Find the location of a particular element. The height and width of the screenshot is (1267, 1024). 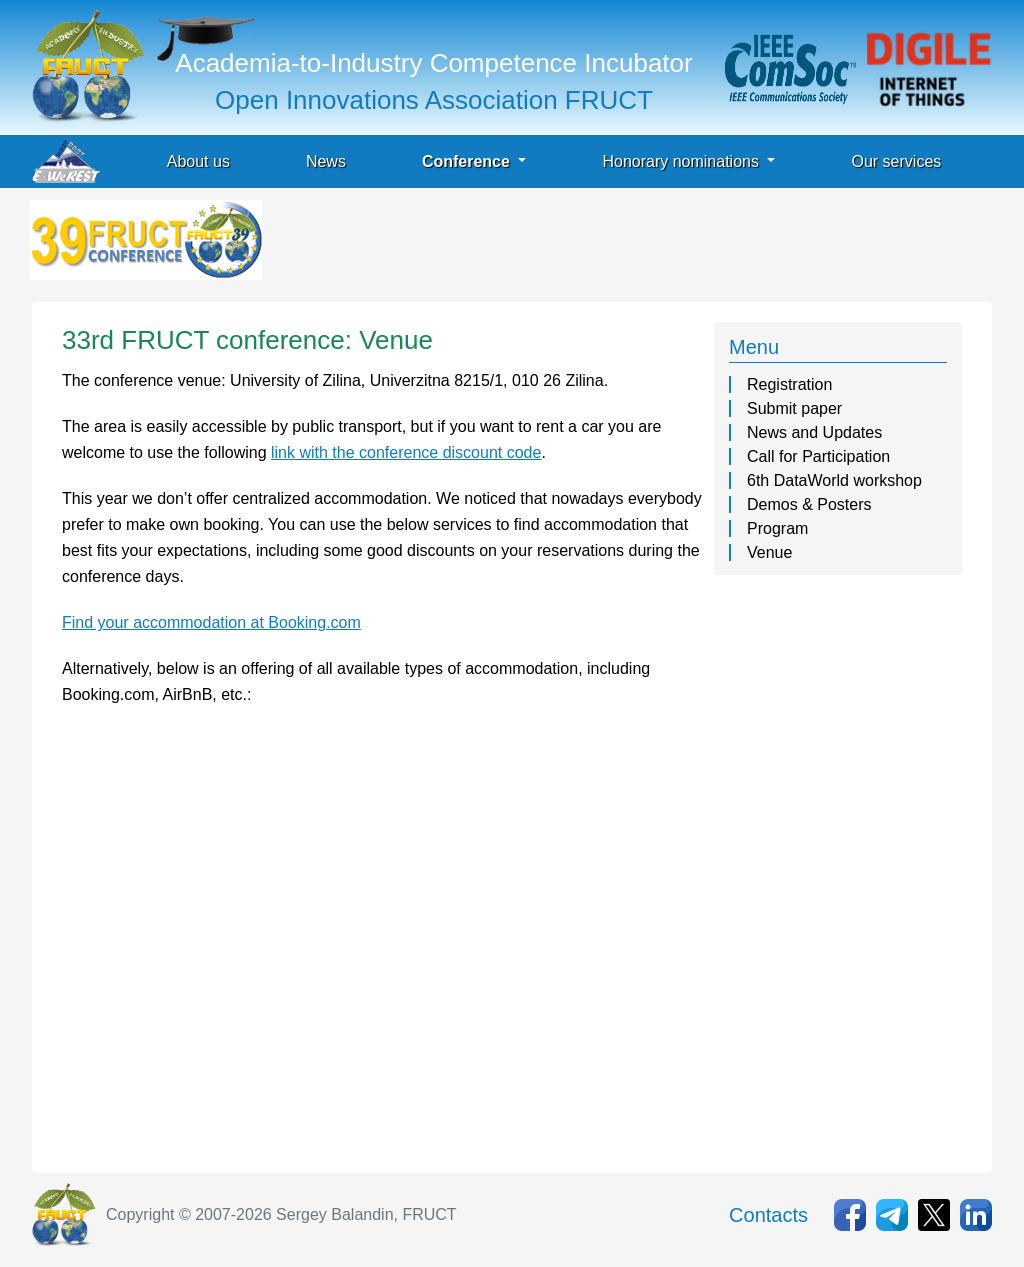

About us [button] is located at coordinates (198, 161).